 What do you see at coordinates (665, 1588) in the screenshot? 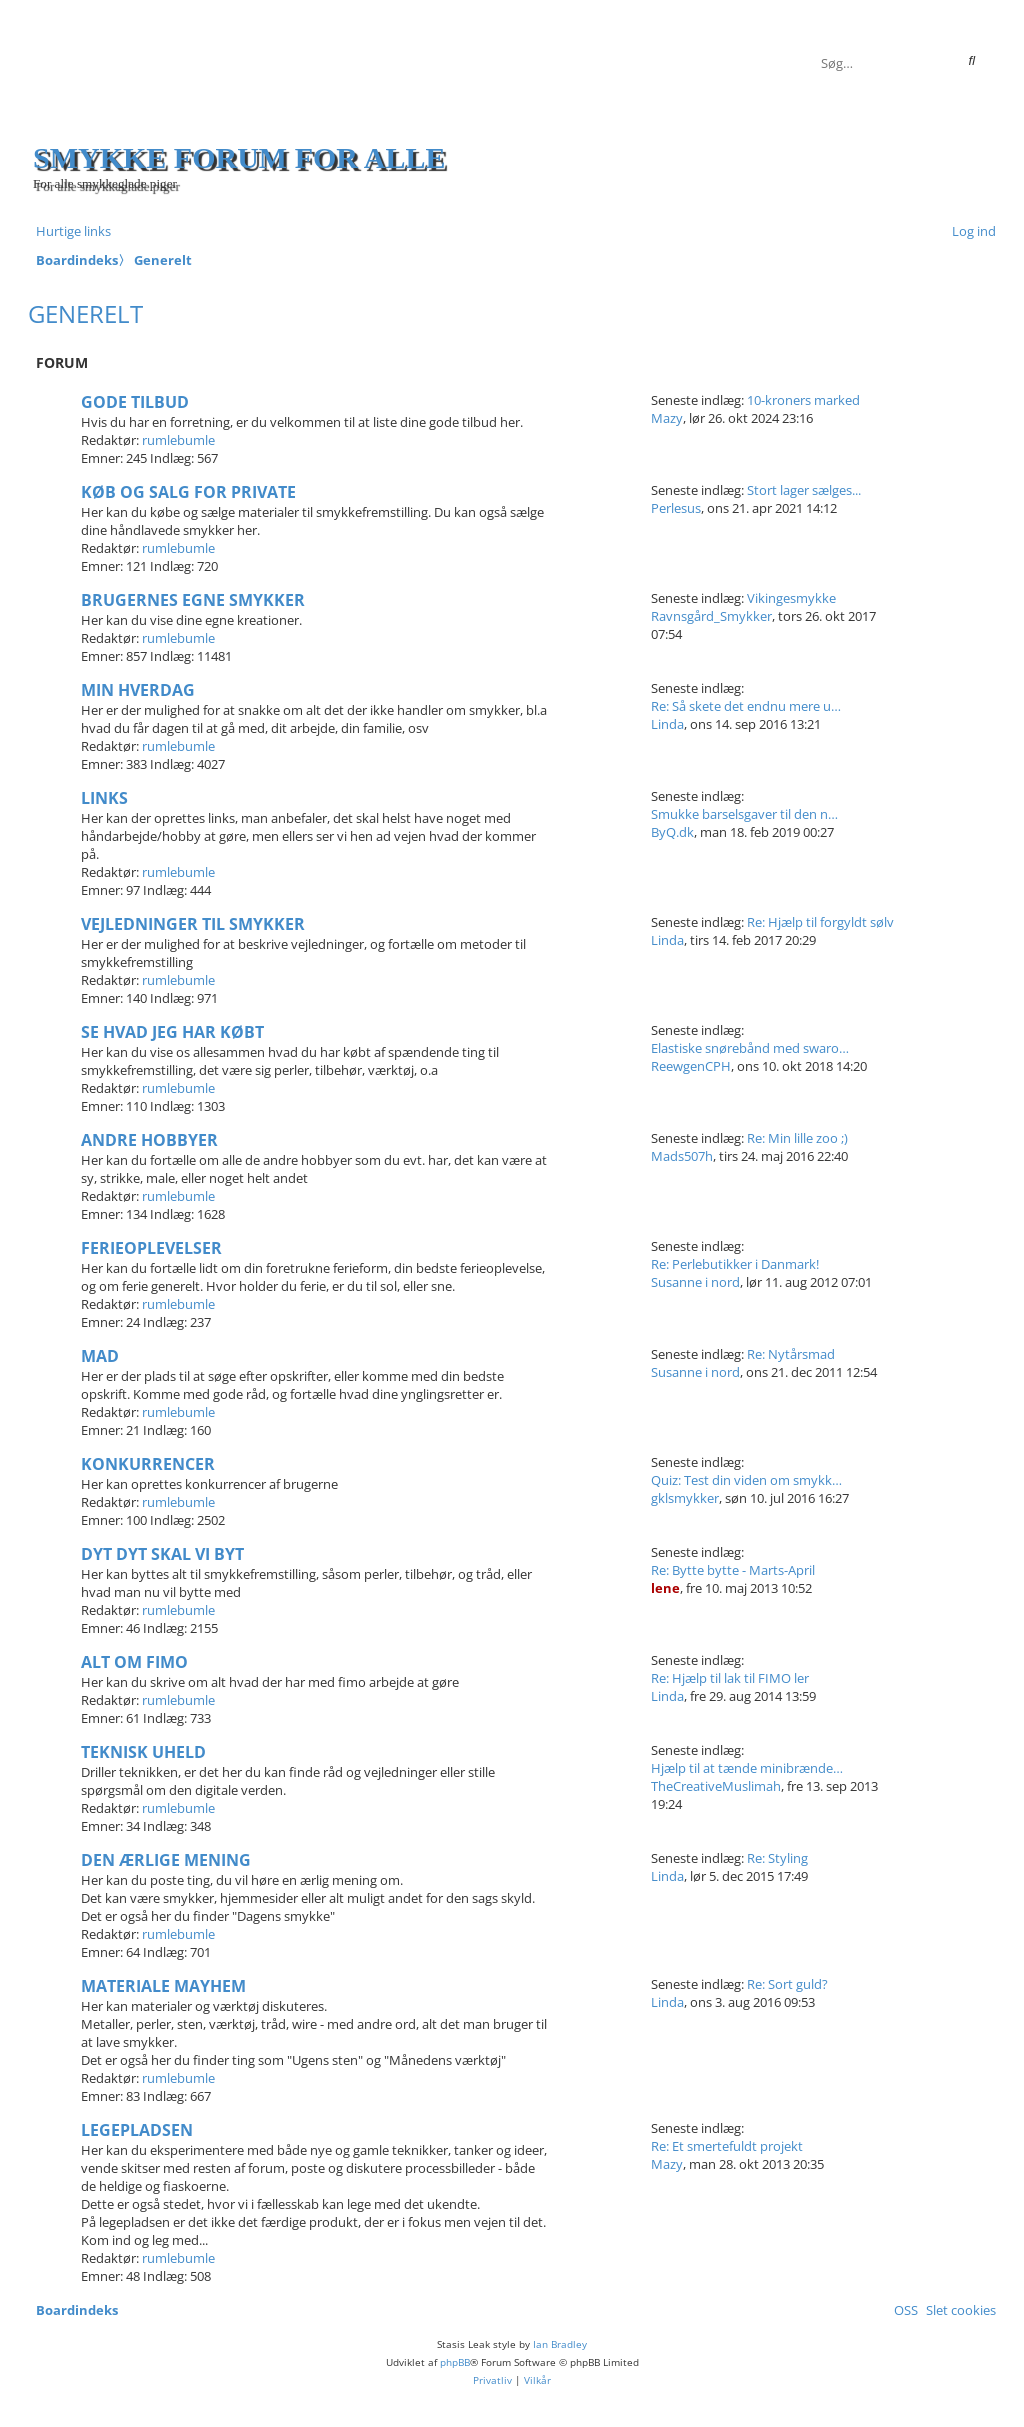
I see `lene` at bounding box center [665, 1588].